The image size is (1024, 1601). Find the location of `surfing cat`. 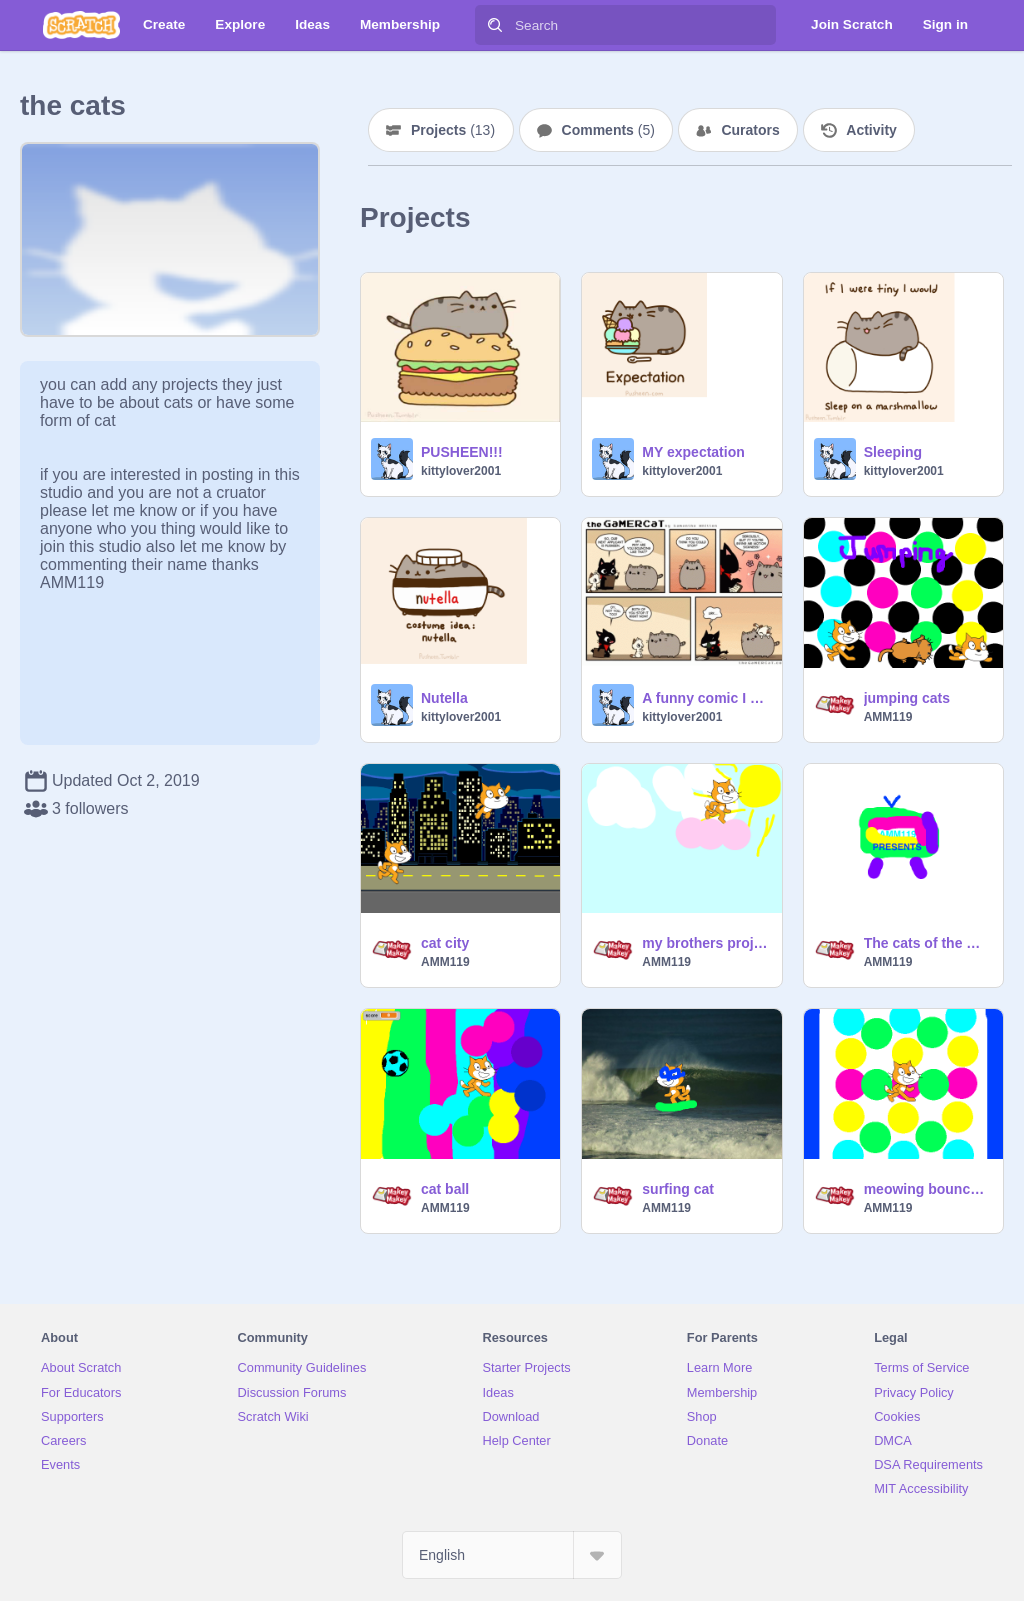

surfing cat is located at coordinates (678, 1189).